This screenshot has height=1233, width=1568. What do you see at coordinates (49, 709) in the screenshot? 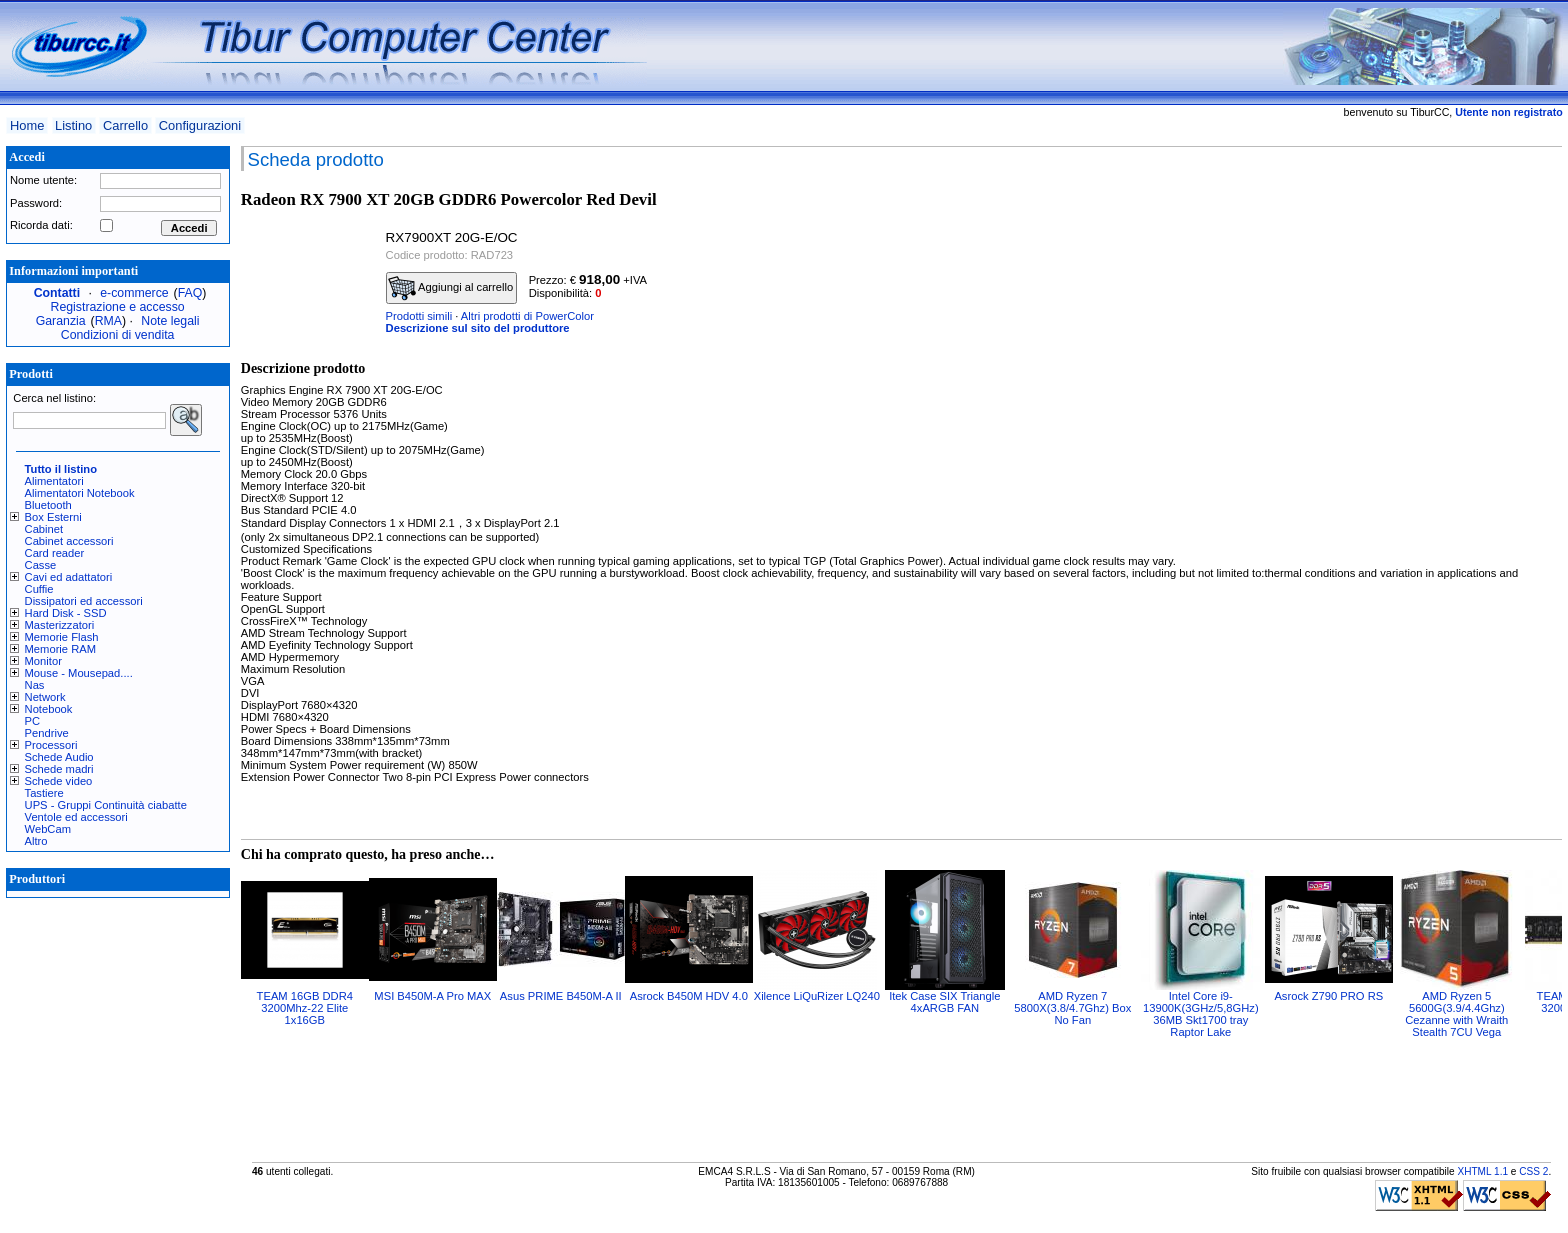
I see `Notebook` at bounding box center [49, 709].